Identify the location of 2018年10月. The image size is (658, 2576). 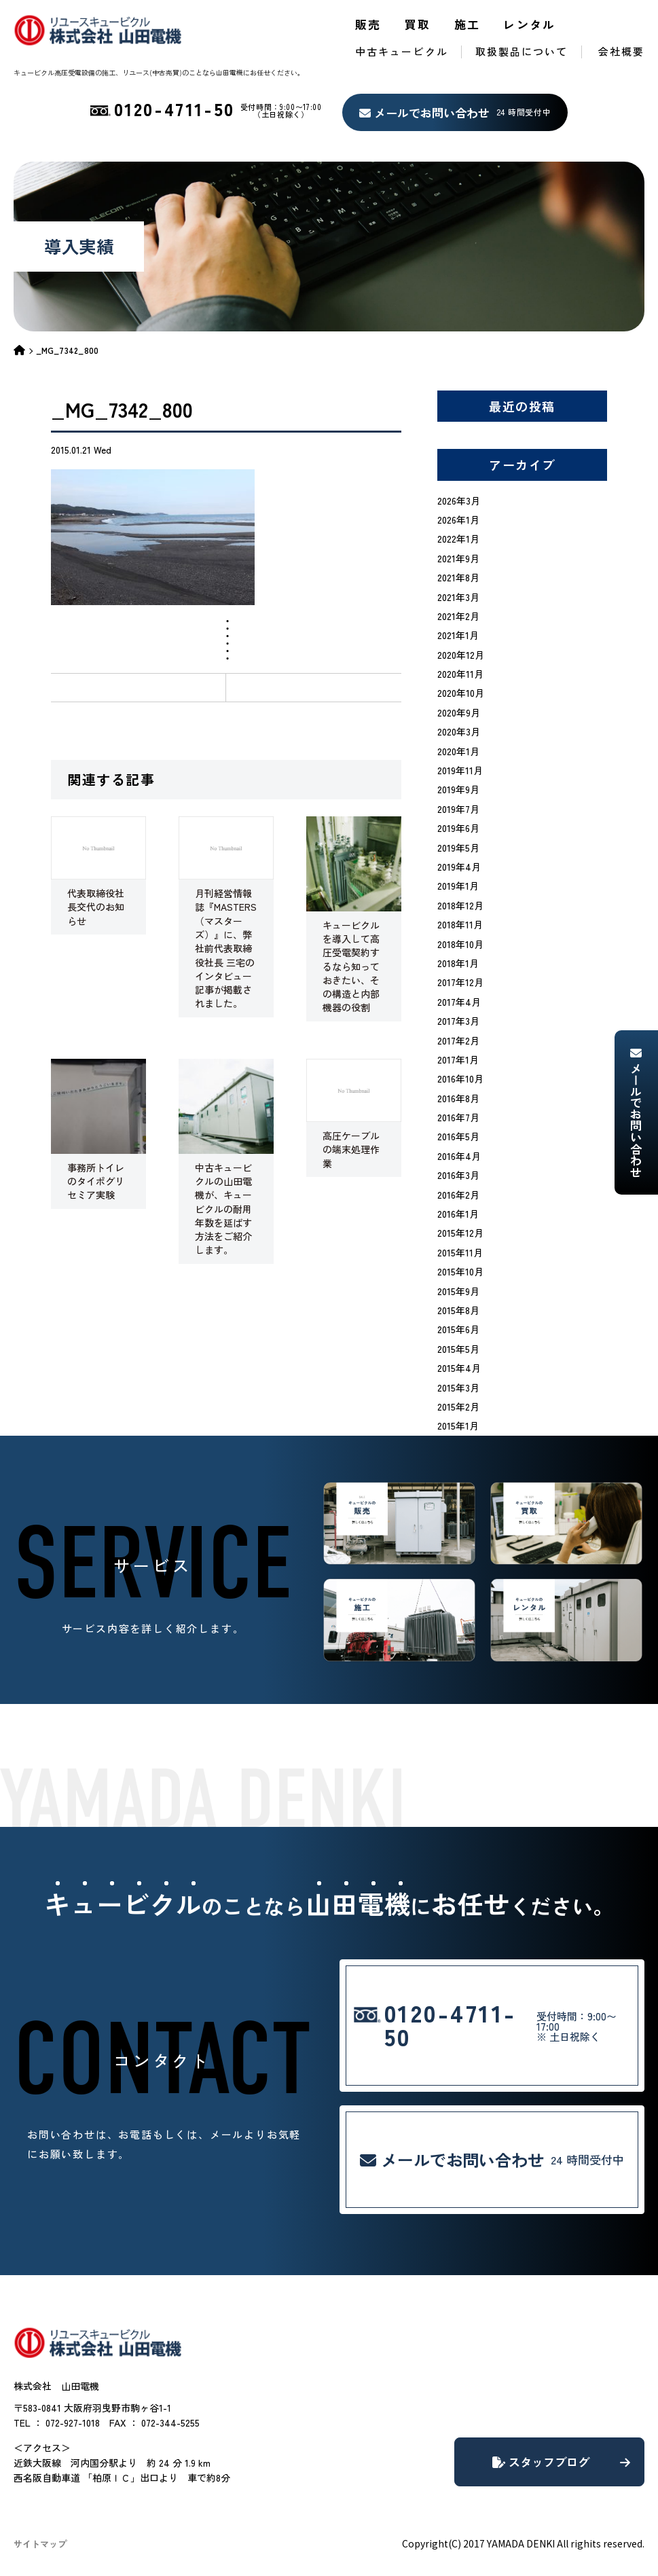
(460, 944).